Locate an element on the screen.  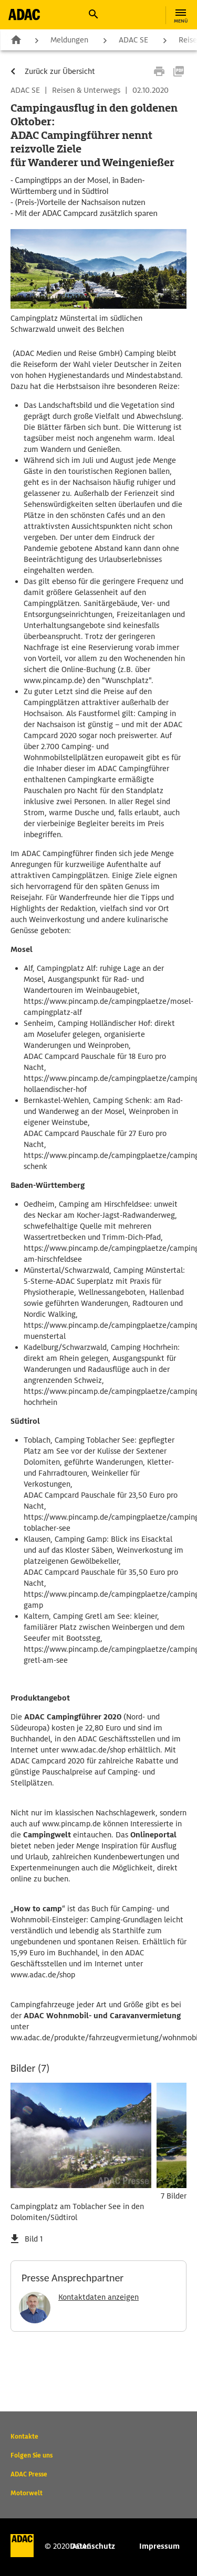
Impressum is located at coordinates (159, 2546).